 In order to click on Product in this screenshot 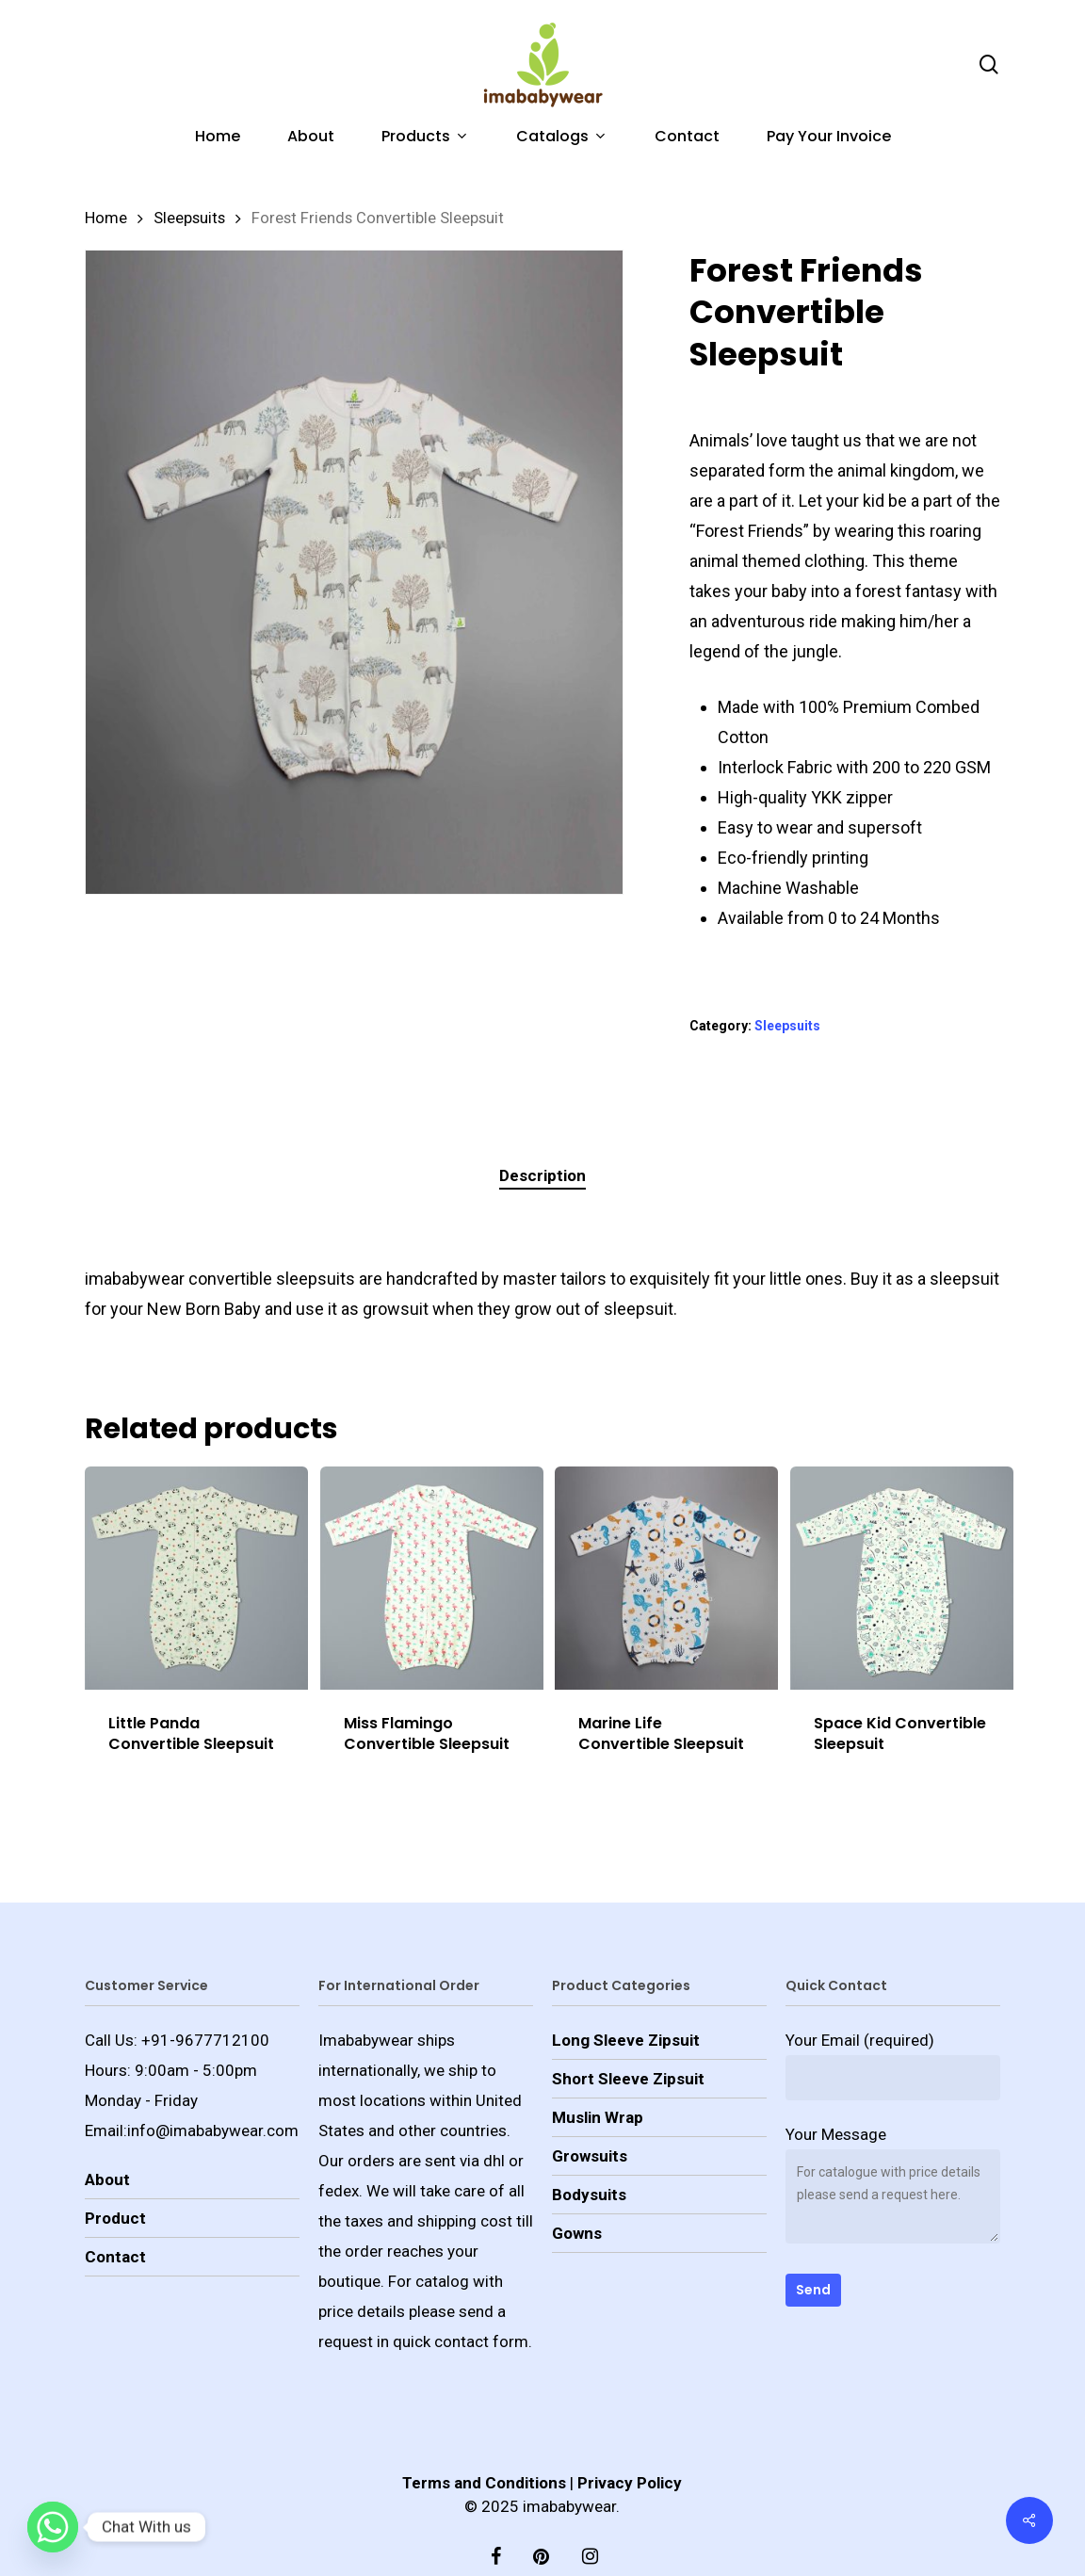, I will do `click(115, 2181)`.